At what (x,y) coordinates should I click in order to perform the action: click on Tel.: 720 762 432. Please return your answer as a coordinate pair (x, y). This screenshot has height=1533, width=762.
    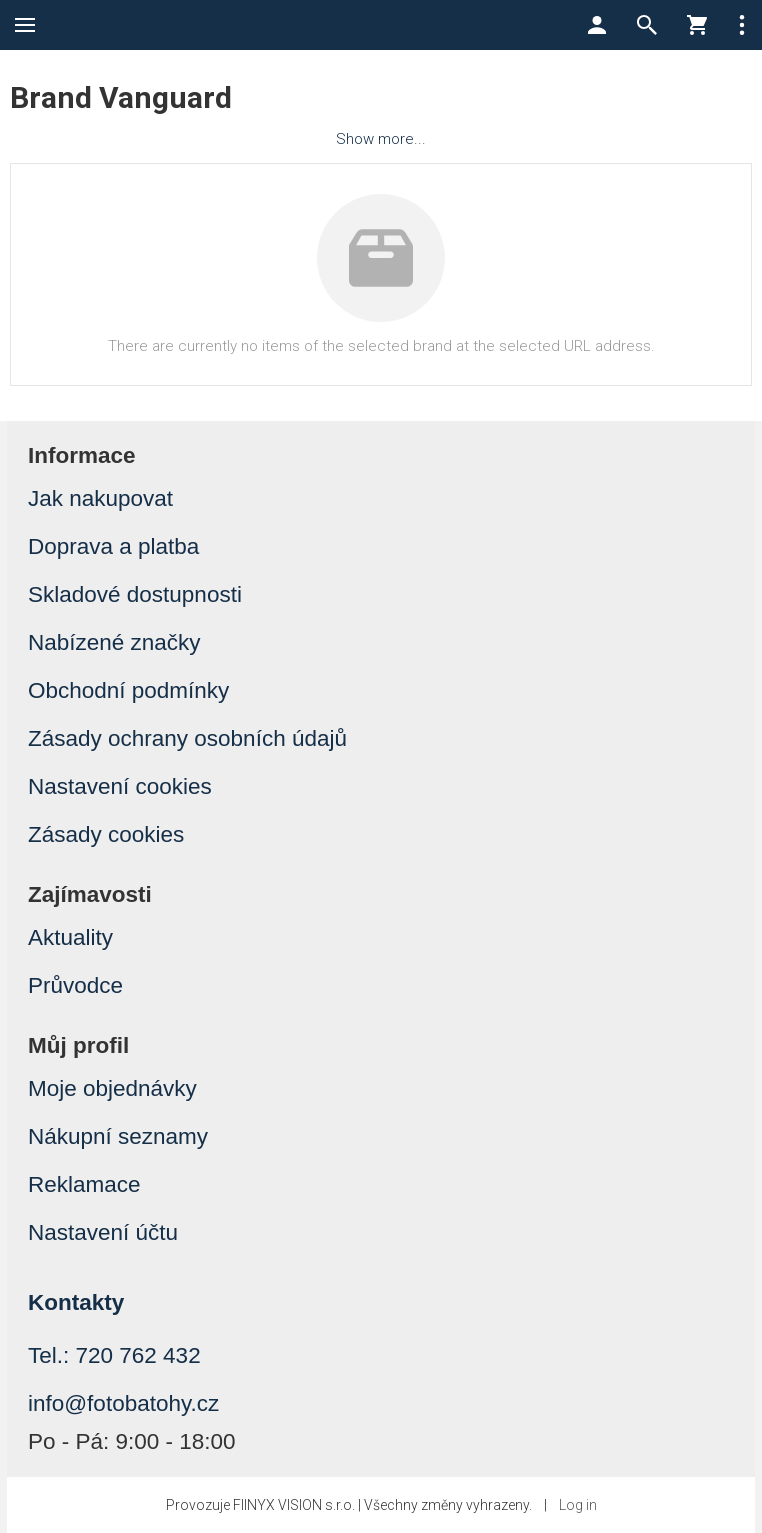
    Looking at the image, I should click on (114, 1355).